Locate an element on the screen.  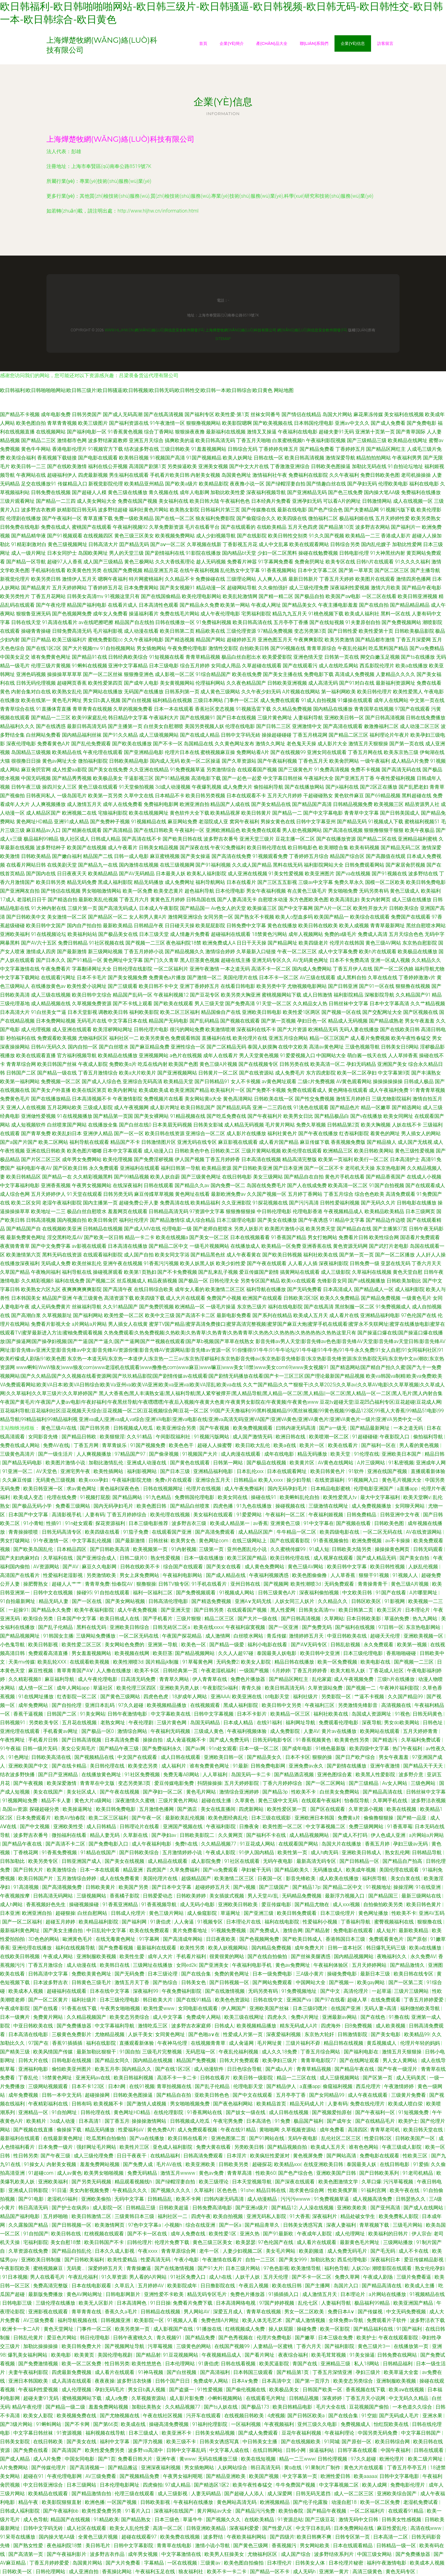
欧洲免费视频 is located at coordinates (367, 1541).